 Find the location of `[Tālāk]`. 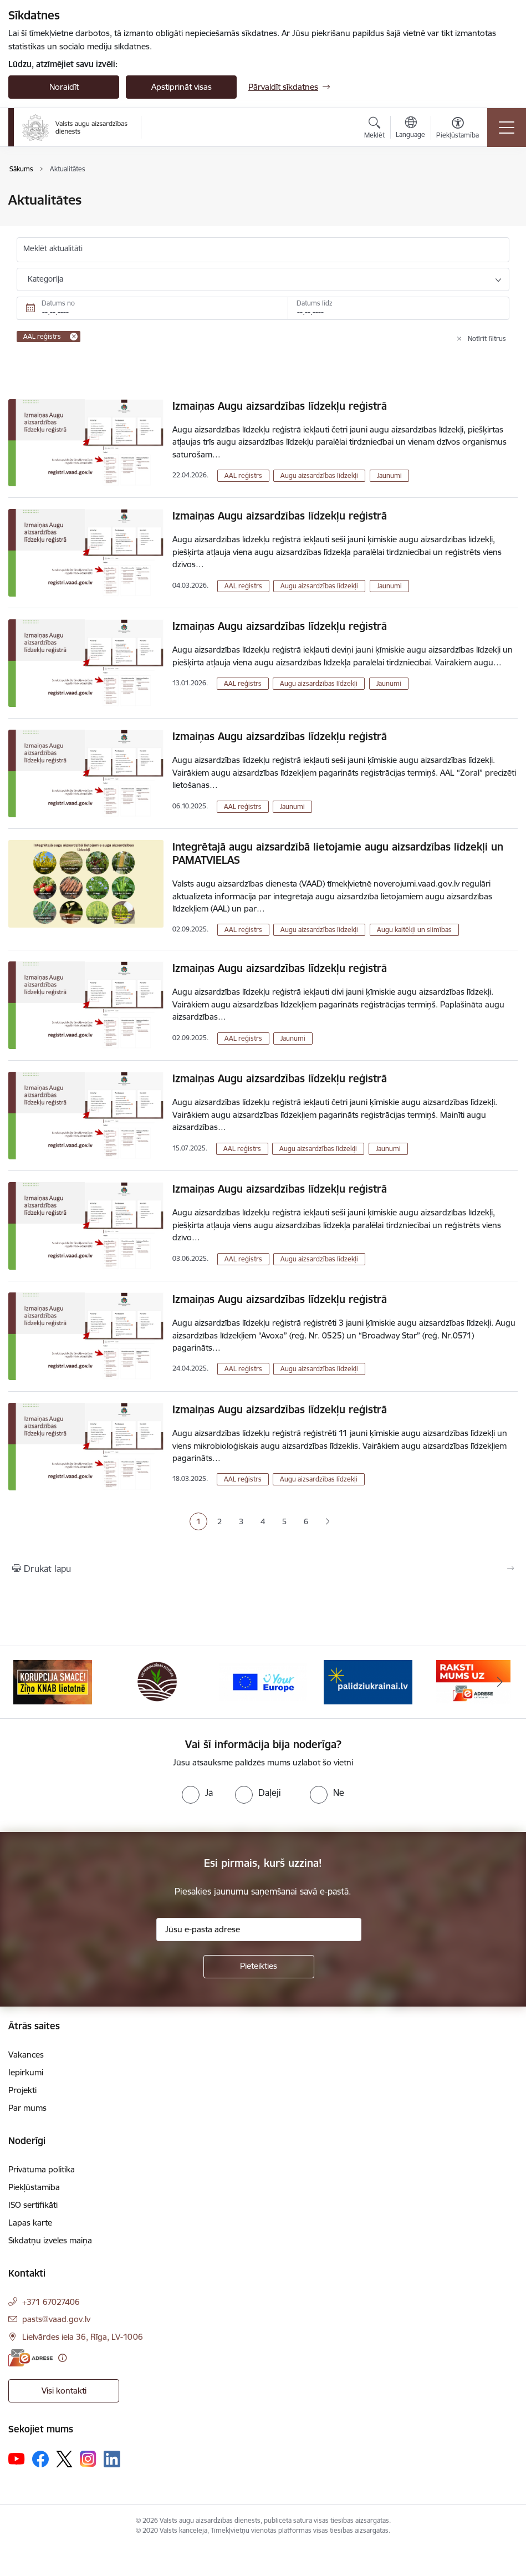

[Tālāk] is located at coordinates (499, 1682).